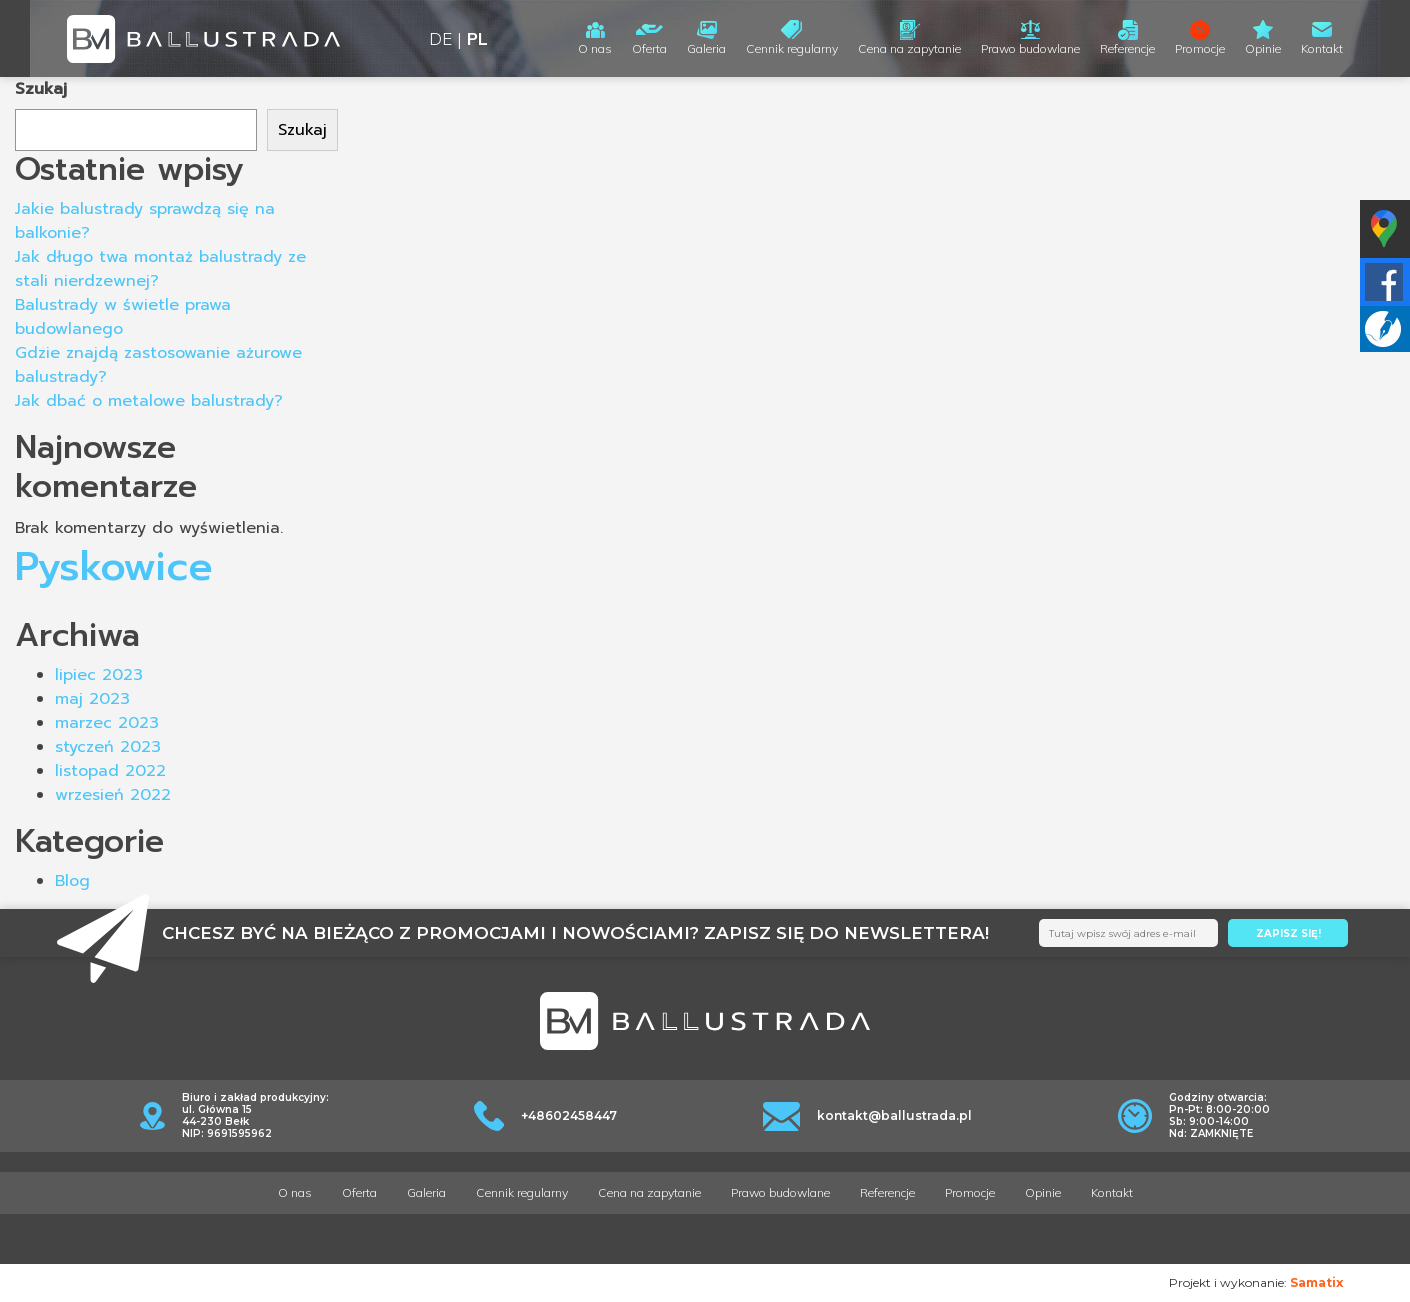  Describe the element at coordinates (108, 747) in the screenshot. I see `styczeń 2023` at that location.